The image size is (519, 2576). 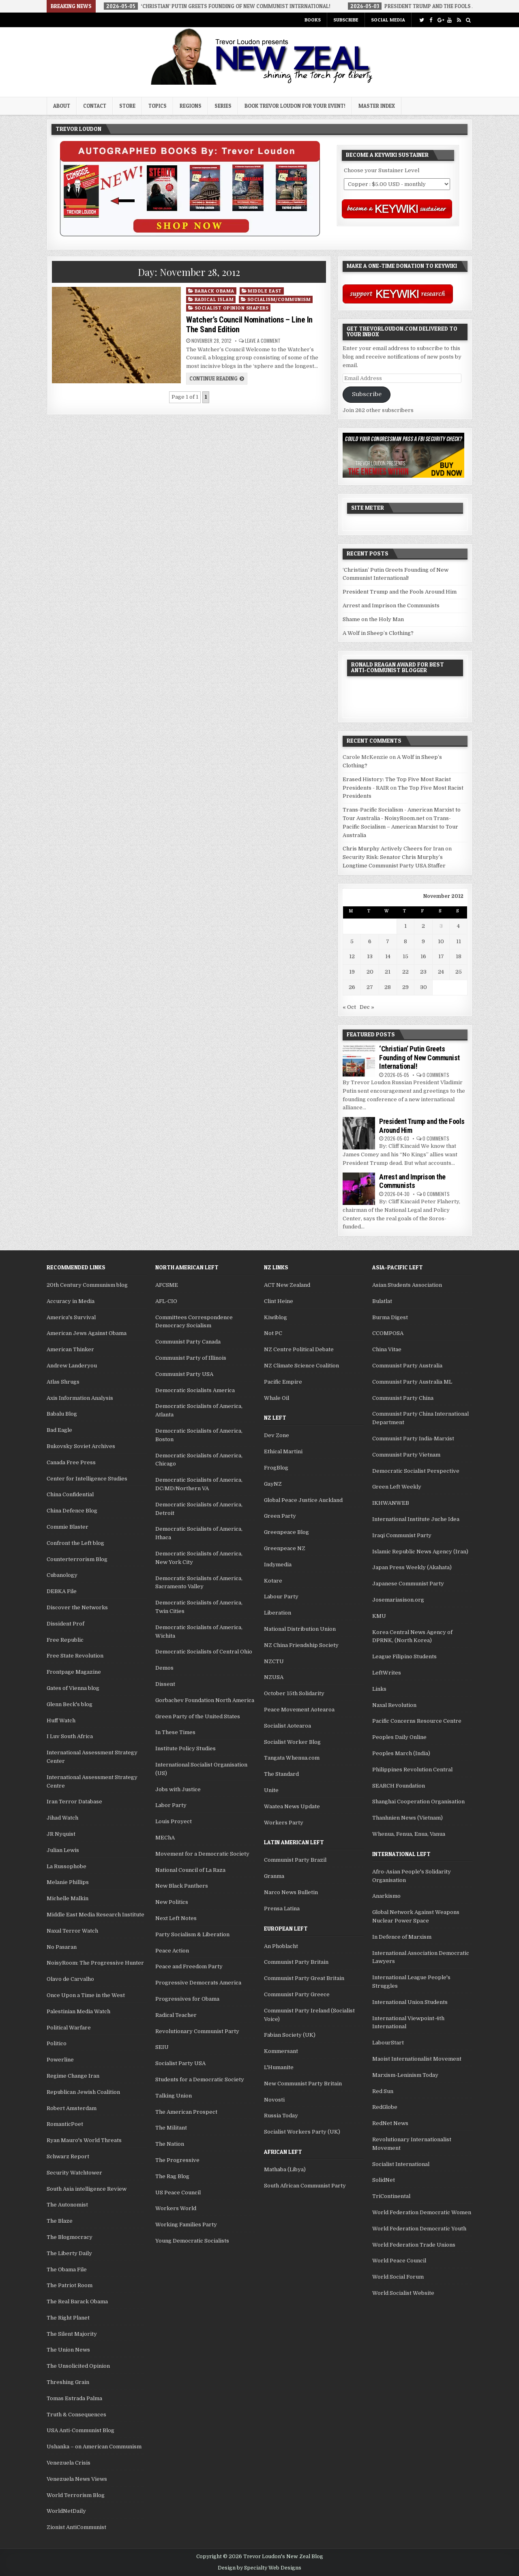 What do you see at coordinates (405, 941) in the screenshot?
I see `8 [Posts published on November 8, 2012]` at bounding box center [405, 941].